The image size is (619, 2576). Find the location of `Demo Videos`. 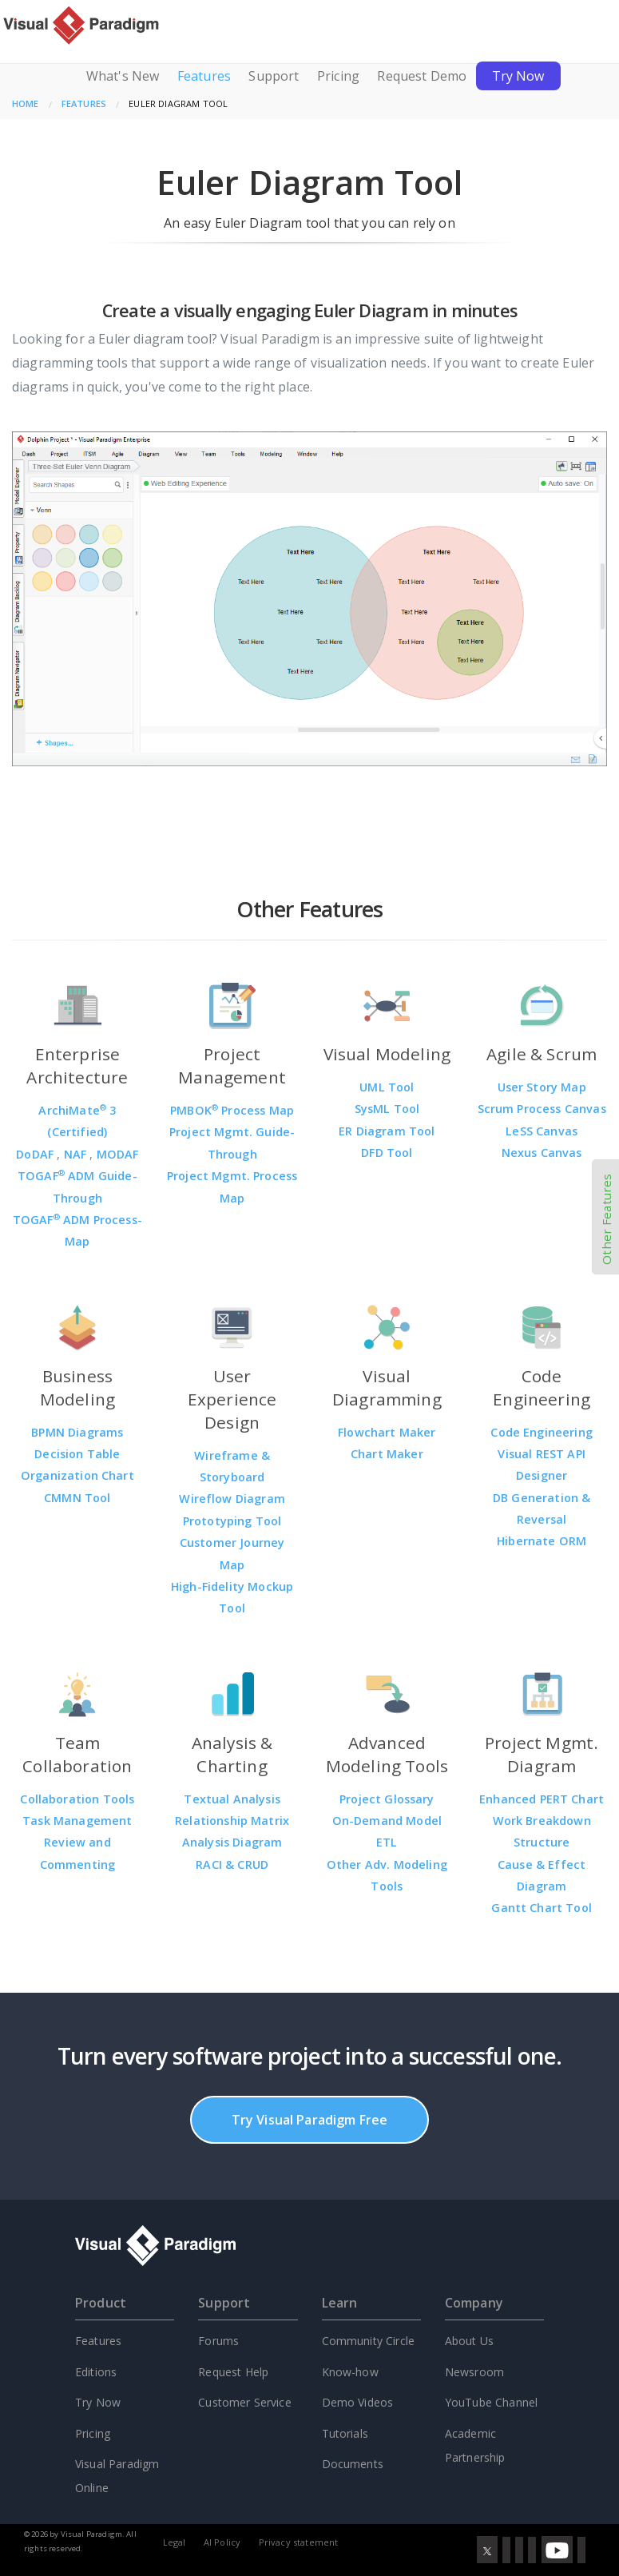

Demo Videos is located at coordinates (358, 2402).